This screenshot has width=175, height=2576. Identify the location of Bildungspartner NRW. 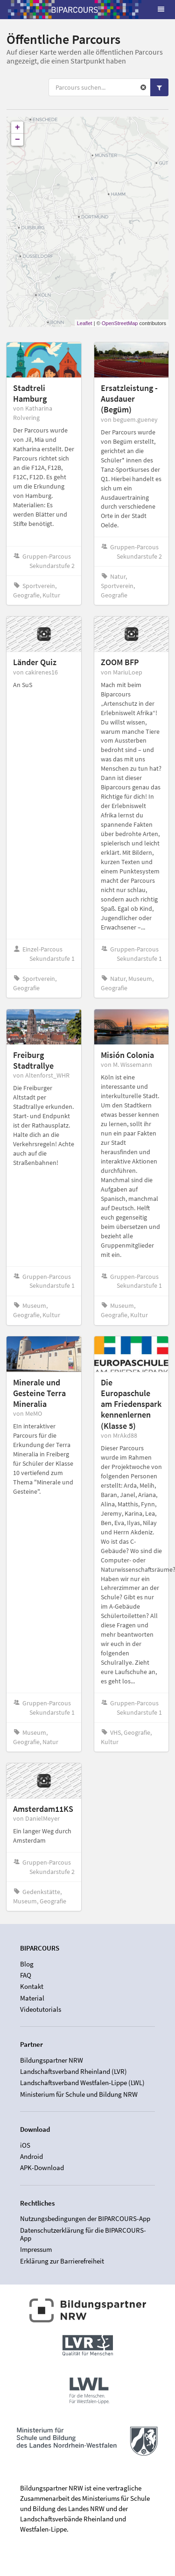
(51, 2060).